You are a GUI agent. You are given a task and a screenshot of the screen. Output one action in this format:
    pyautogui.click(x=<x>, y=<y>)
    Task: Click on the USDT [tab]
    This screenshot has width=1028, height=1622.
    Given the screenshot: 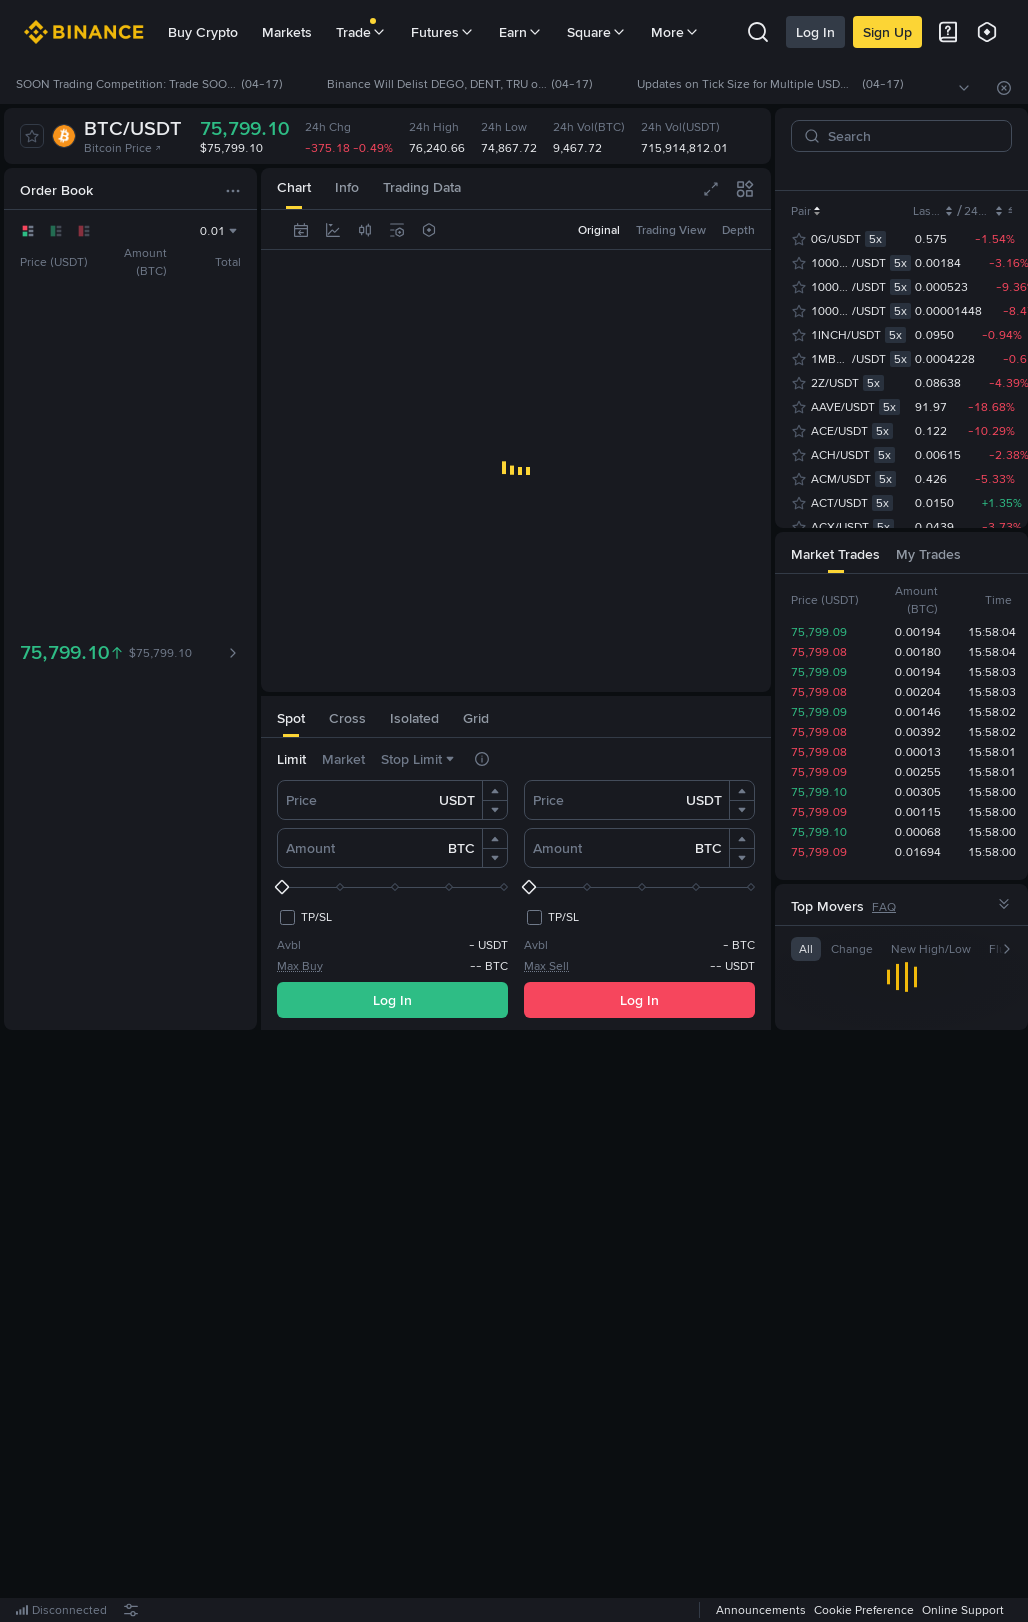 What is the action you would take?
    pyautogui.click(x=895, y=171)
    